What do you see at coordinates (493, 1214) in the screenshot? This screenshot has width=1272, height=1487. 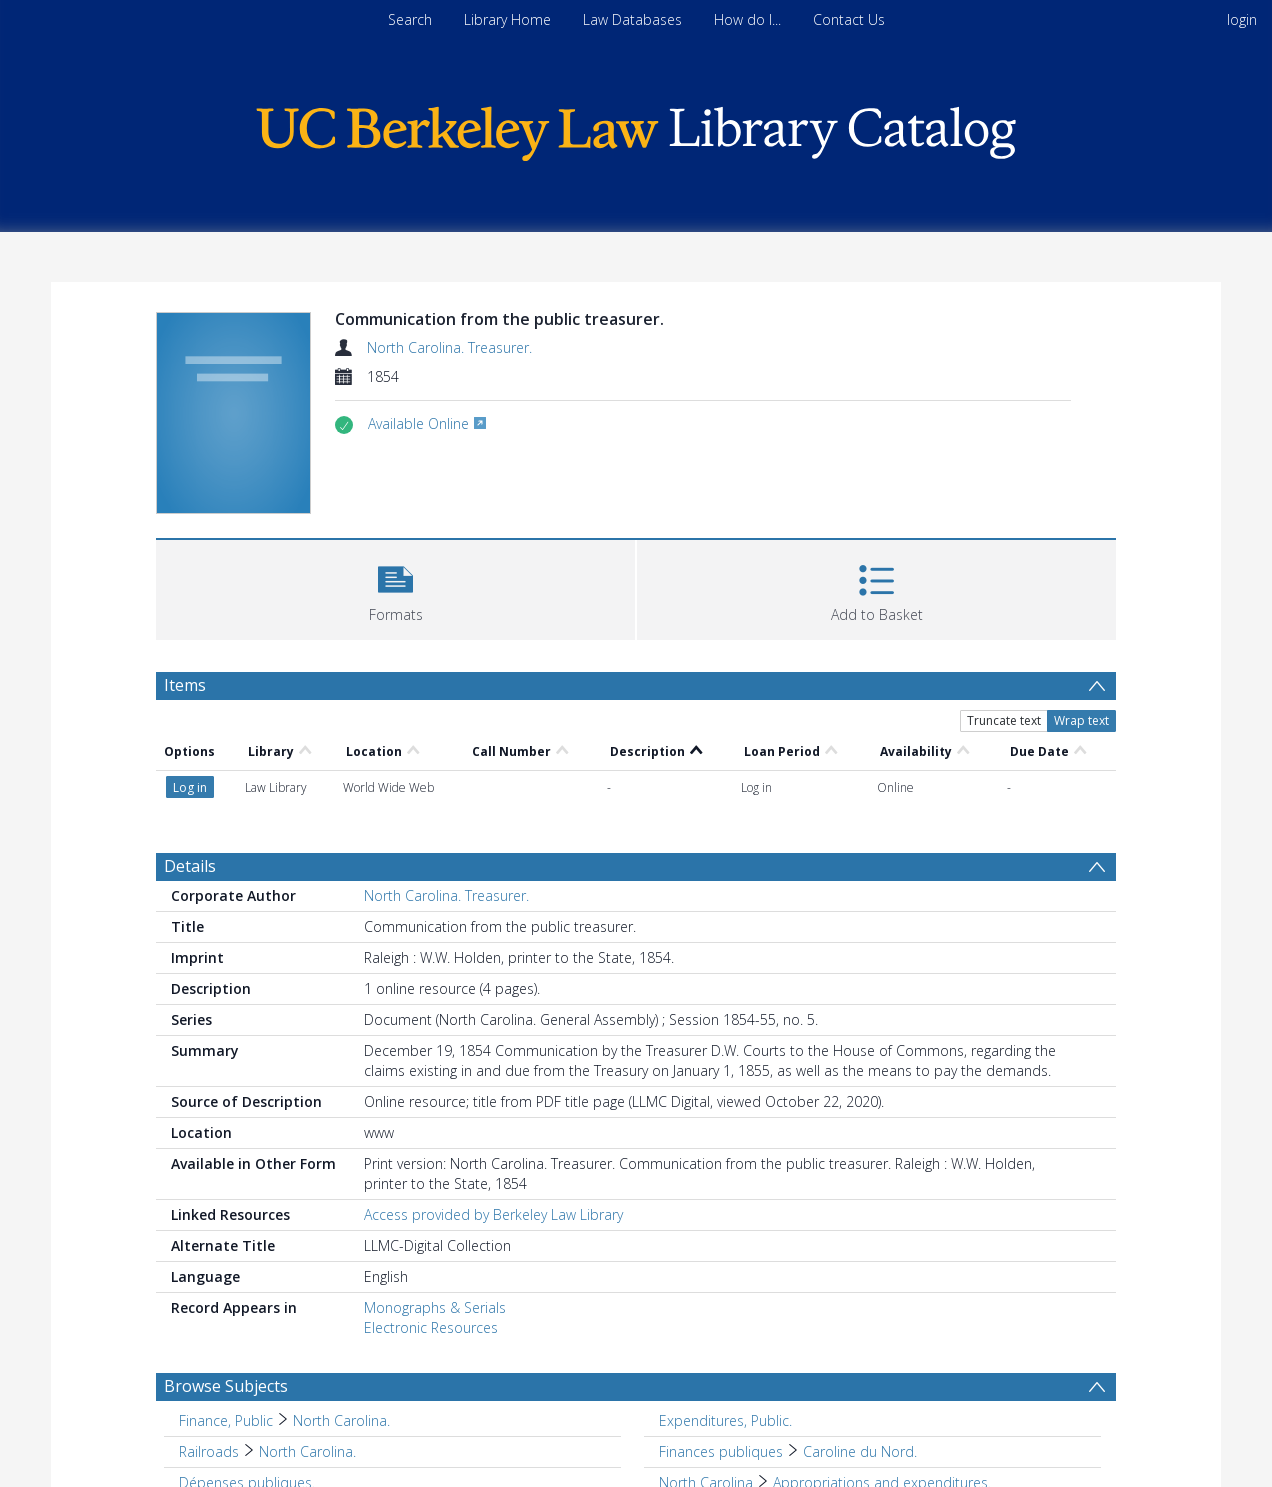 I see `Access provided by Berkeley Law Library` at bounding box center [493, 1214].